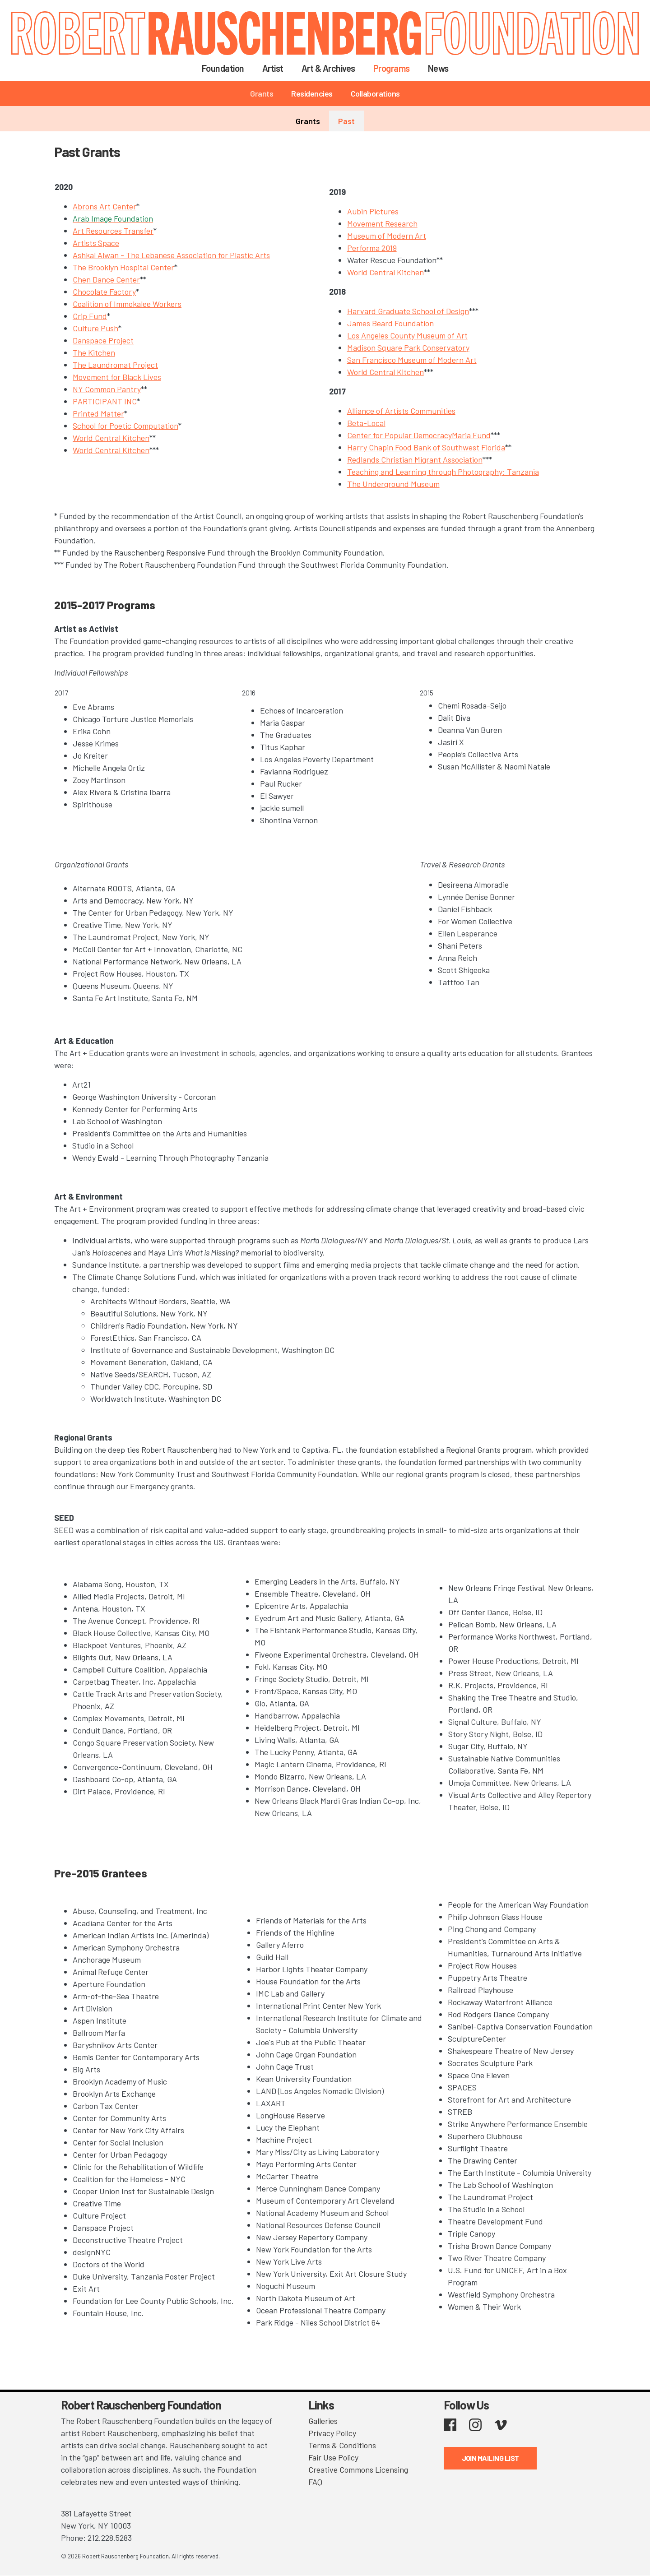  I want to click on Collaborations, so click(375, 93).